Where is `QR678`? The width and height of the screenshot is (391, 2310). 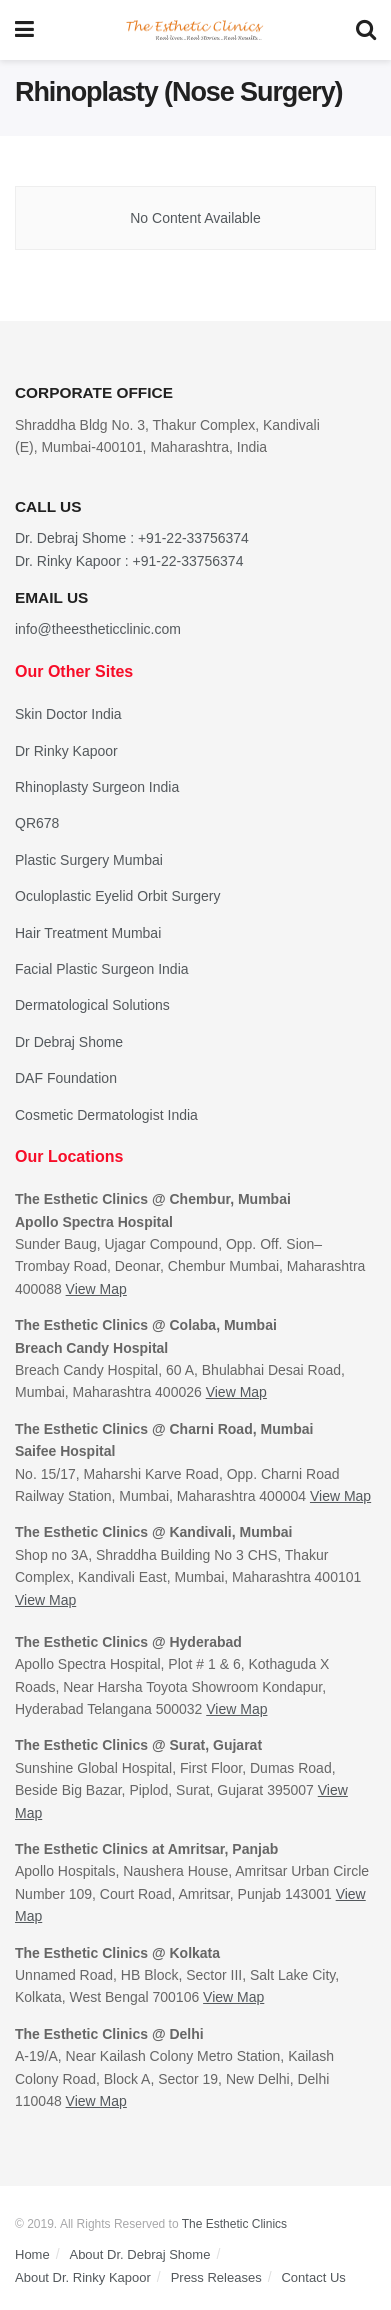 QR678 is located at coordinates (37, 823).